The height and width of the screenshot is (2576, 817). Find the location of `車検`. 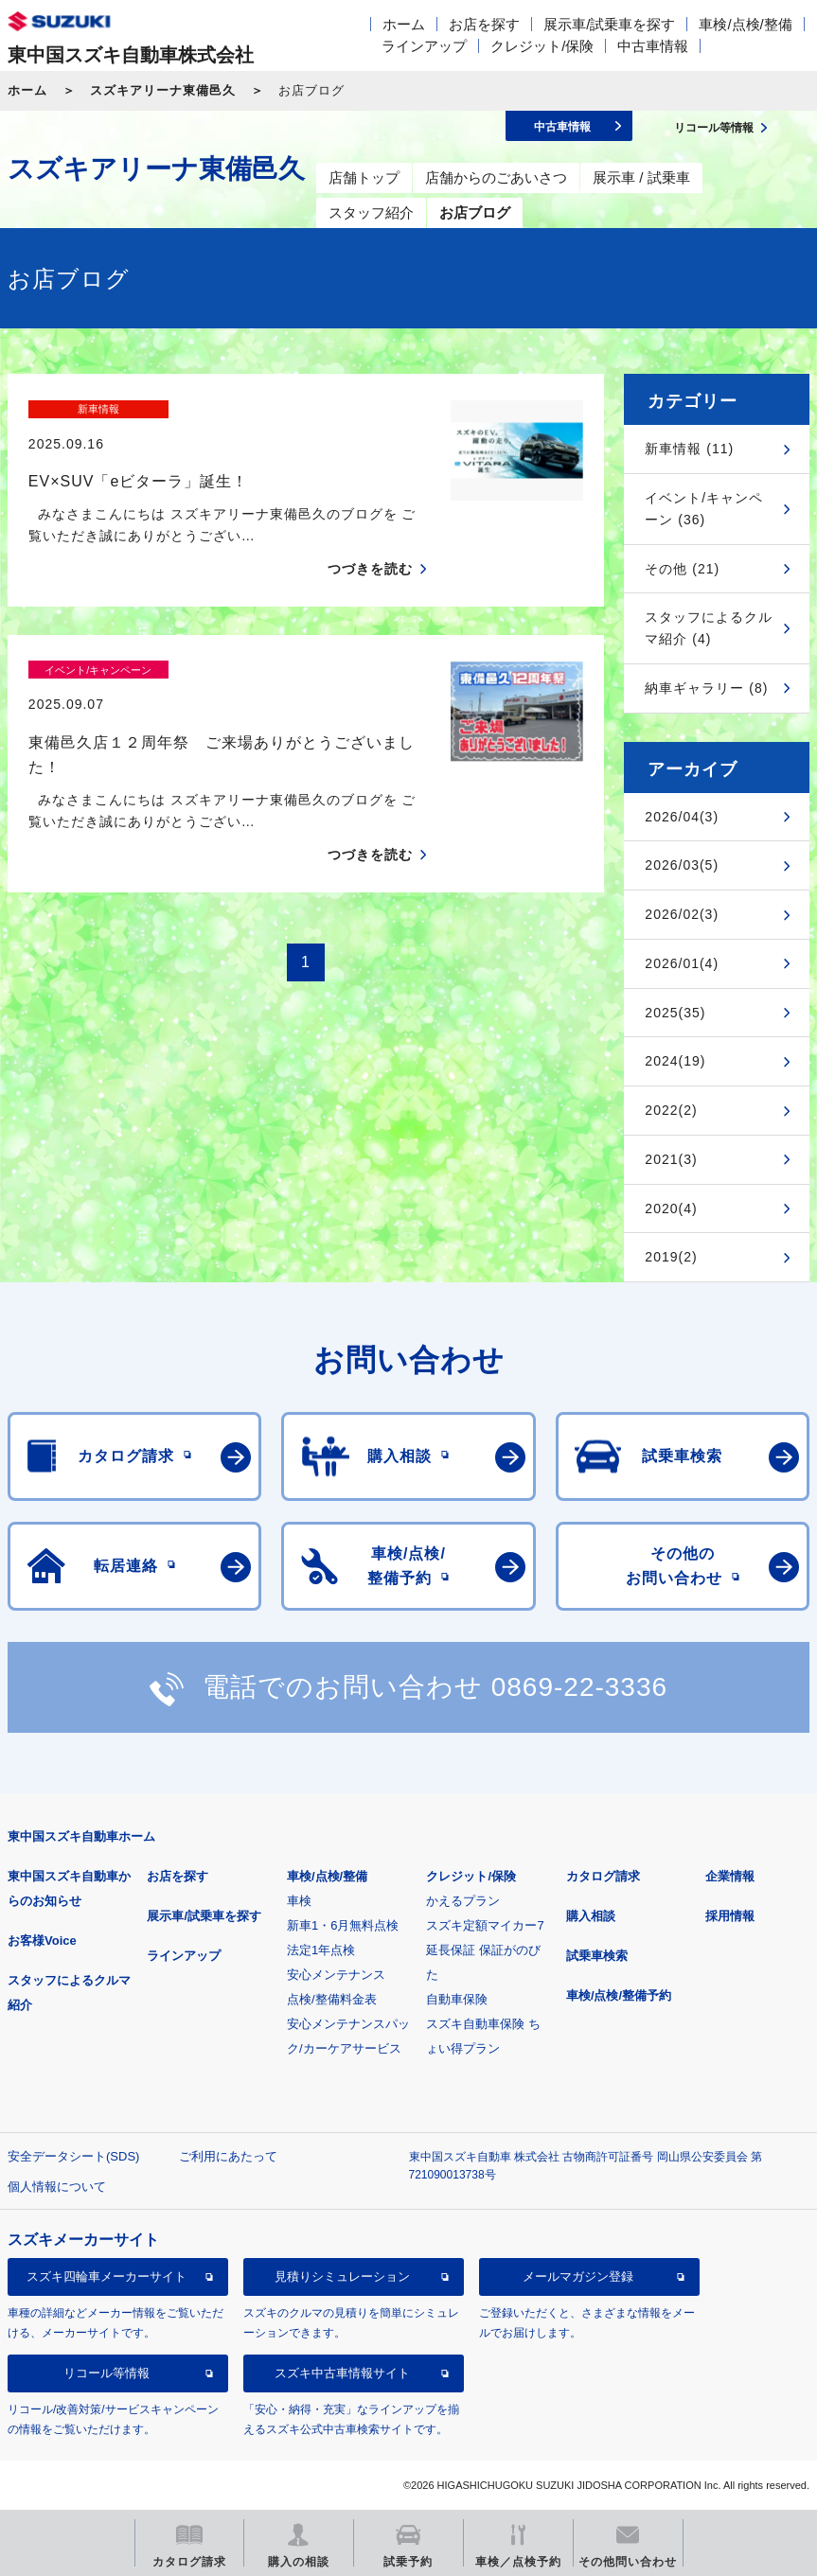

車検 is located at coordinates (299, 1901).